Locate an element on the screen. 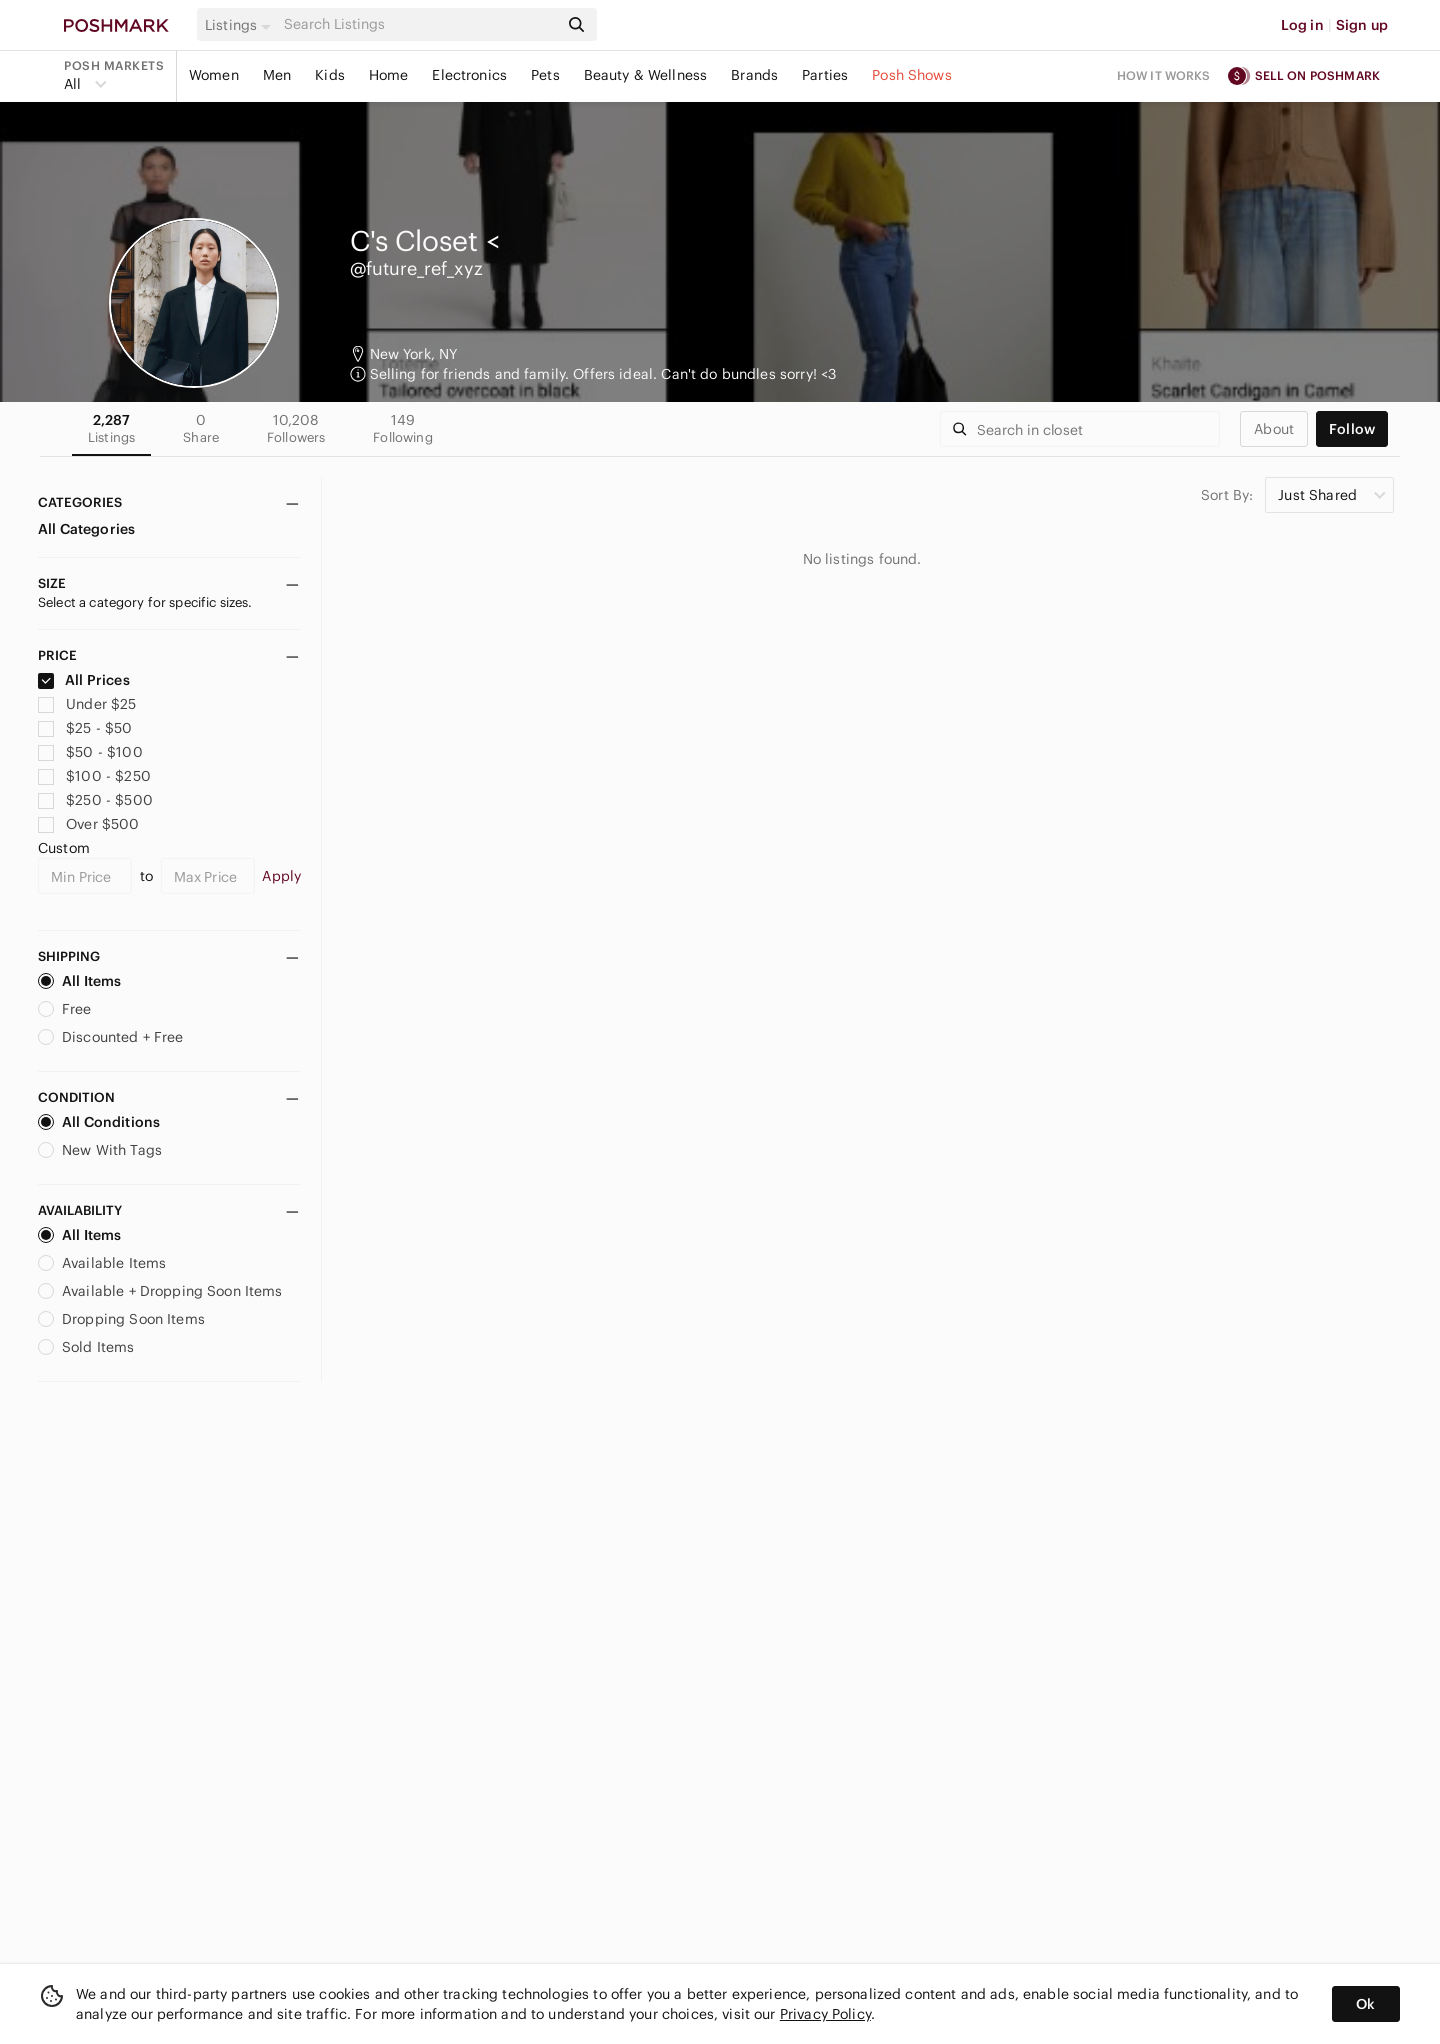 The image size is (1440, 2044). $250 - $500 is located at coordinates (95, 800).